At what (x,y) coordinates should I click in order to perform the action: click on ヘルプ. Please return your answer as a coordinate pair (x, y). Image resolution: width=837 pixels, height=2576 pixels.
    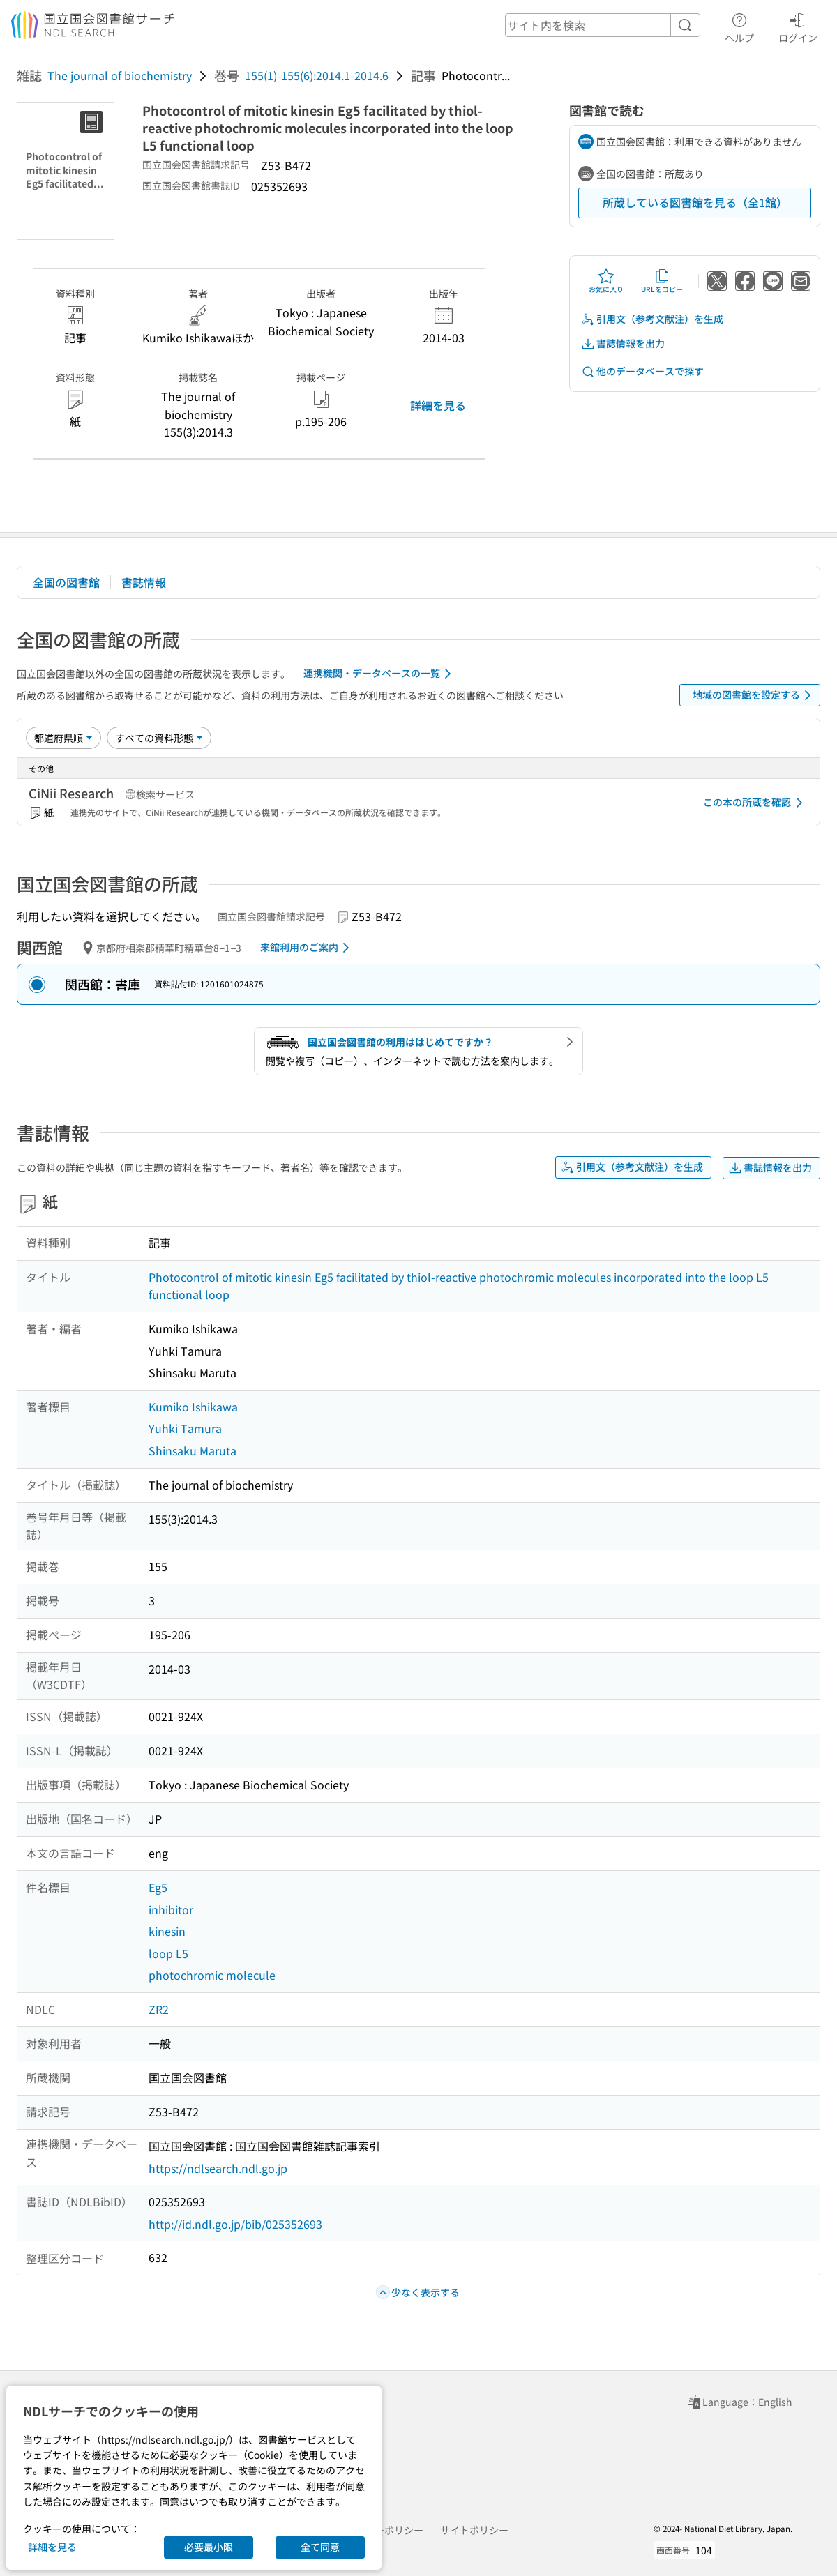
    Looking at the image, I should click on (739, 26).